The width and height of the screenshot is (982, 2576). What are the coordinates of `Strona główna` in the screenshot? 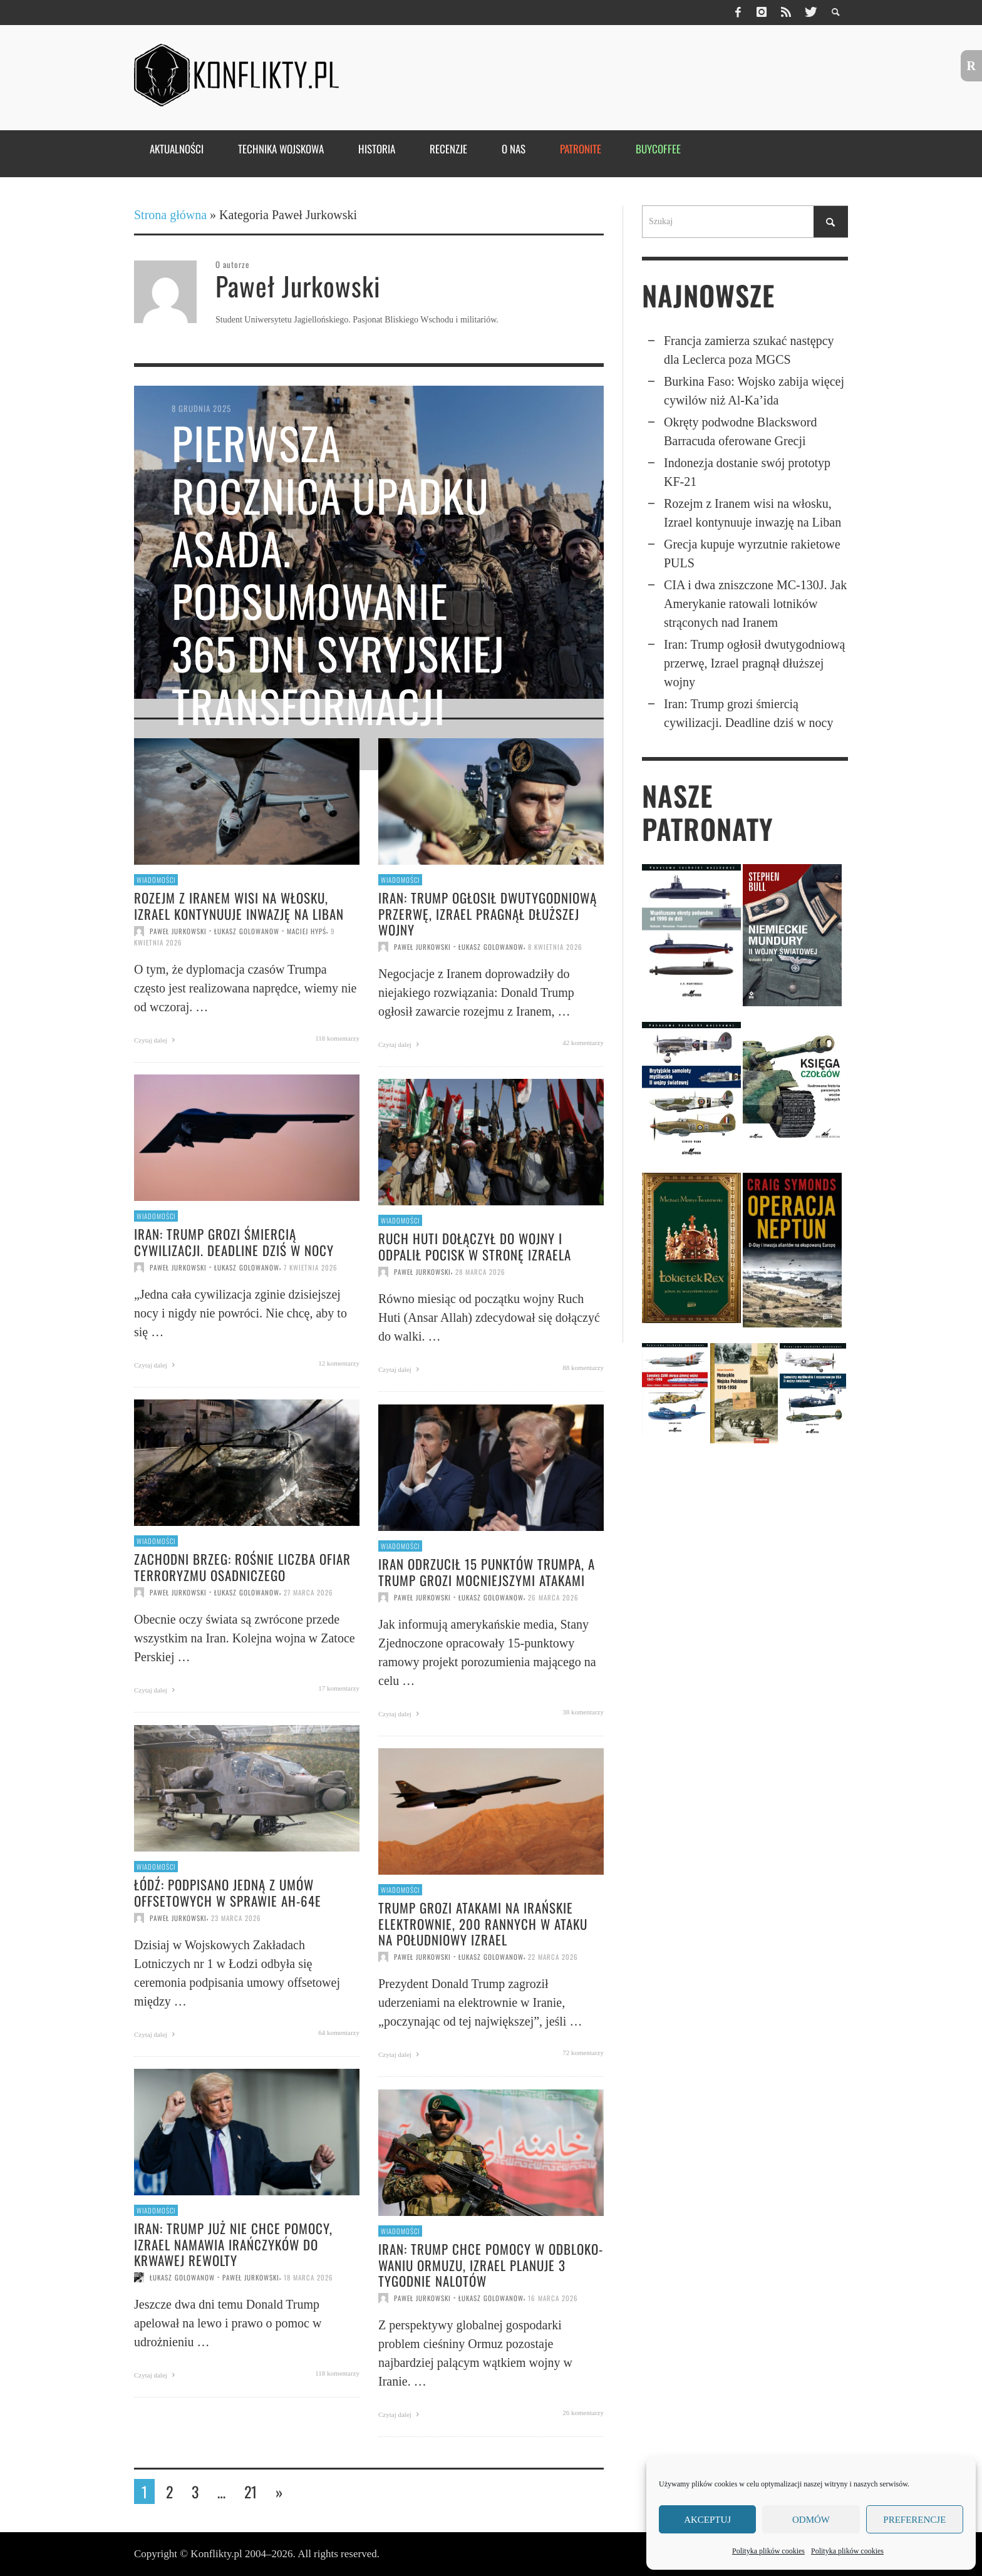 It's located at (170, 215).